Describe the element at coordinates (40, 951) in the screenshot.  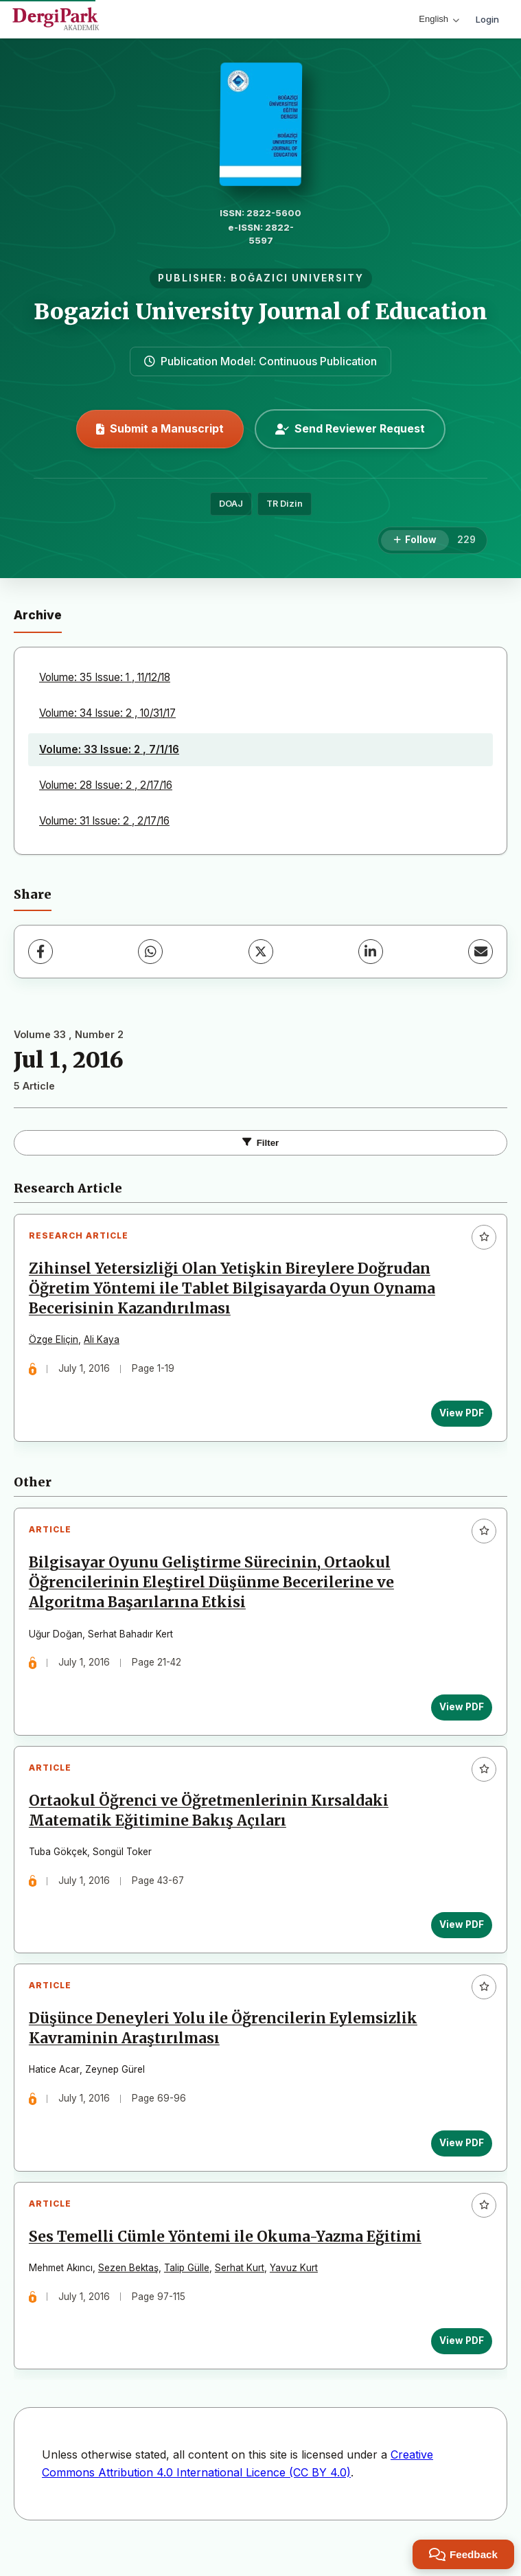
I see `[Facebook]` at that location.